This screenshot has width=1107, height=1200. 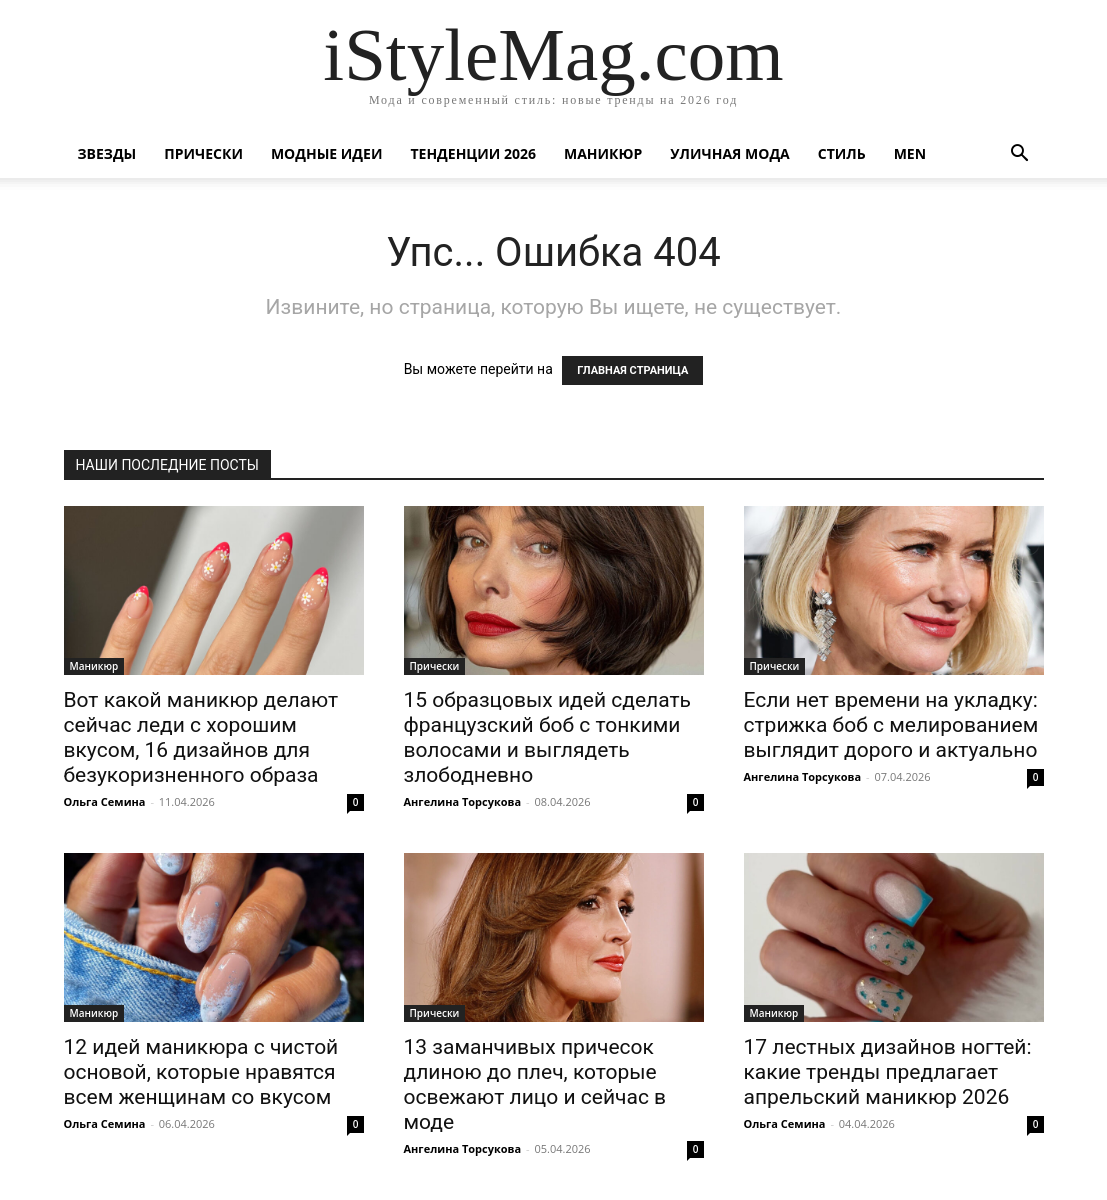 I want to click on Стиль, so click(x=842, y=153).